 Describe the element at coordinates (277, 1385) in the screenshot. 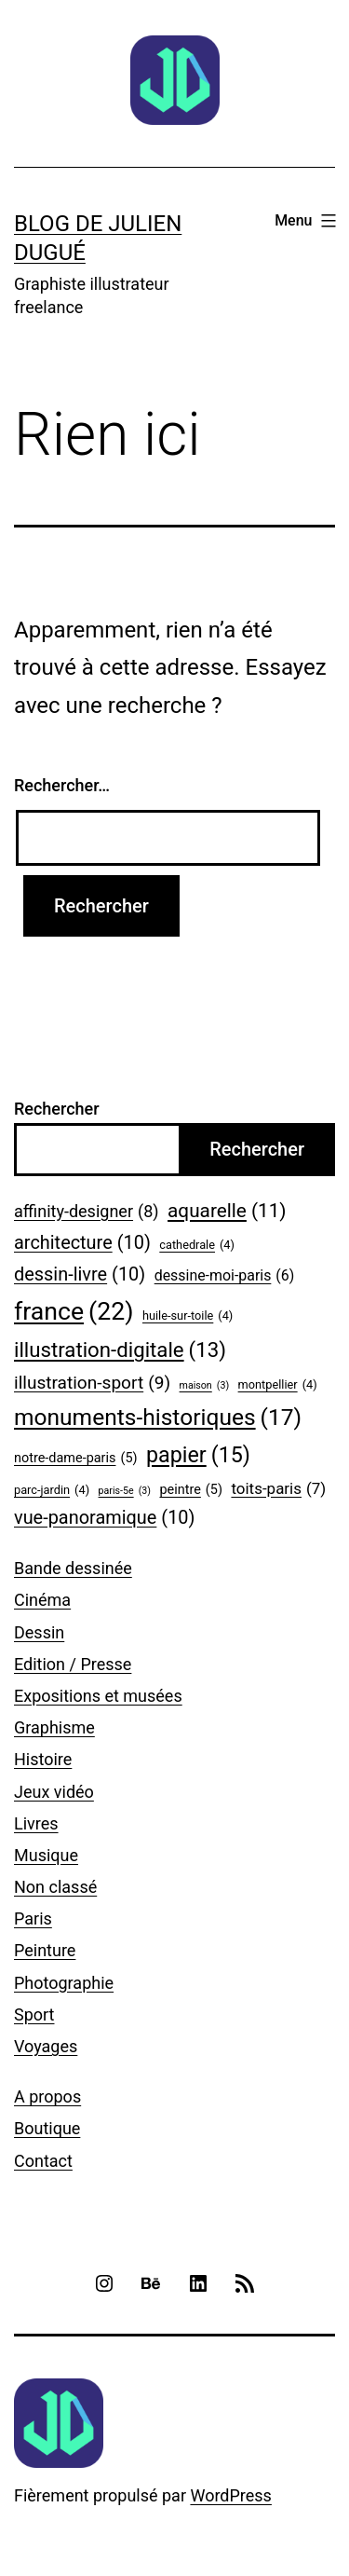

I see `montpellier [montpellier (4 éléments)]` at that location.